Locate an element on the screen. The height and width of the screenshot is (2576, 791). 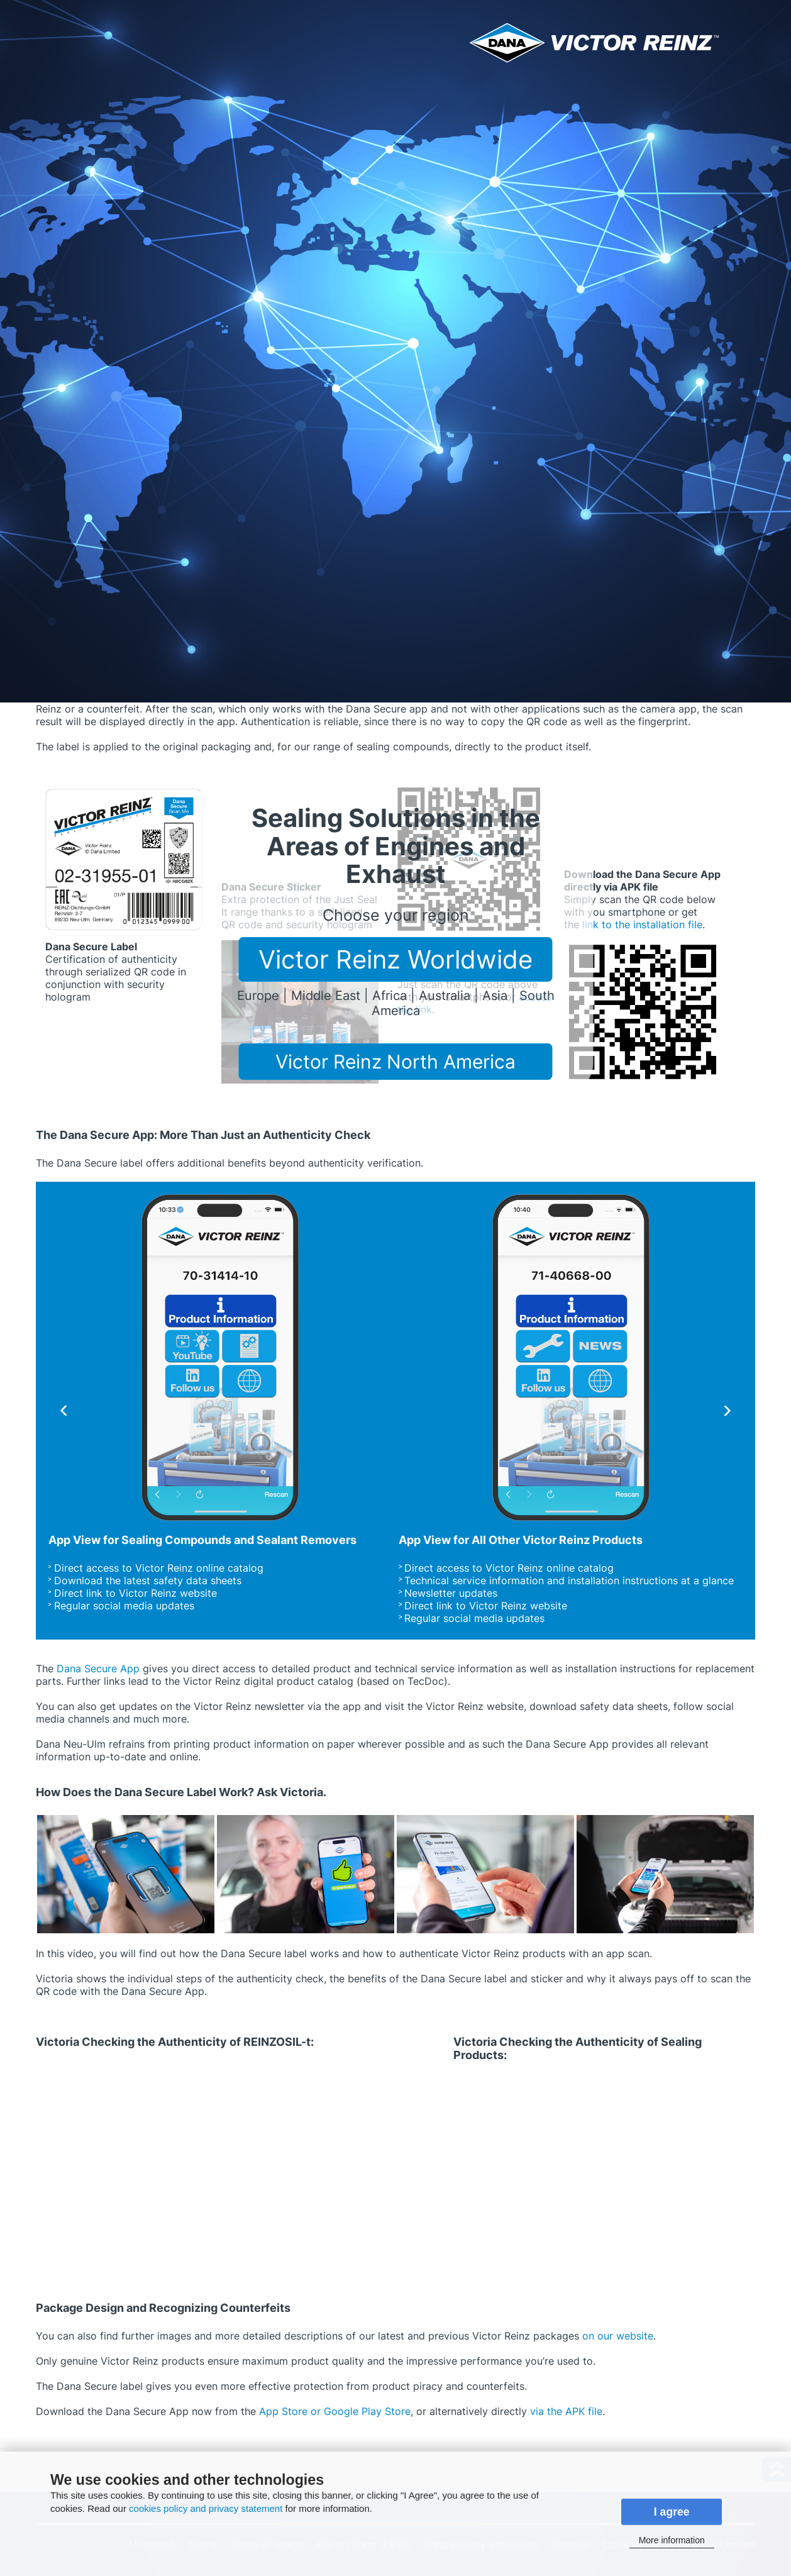
I agree is located at coordinates (672, 2512).